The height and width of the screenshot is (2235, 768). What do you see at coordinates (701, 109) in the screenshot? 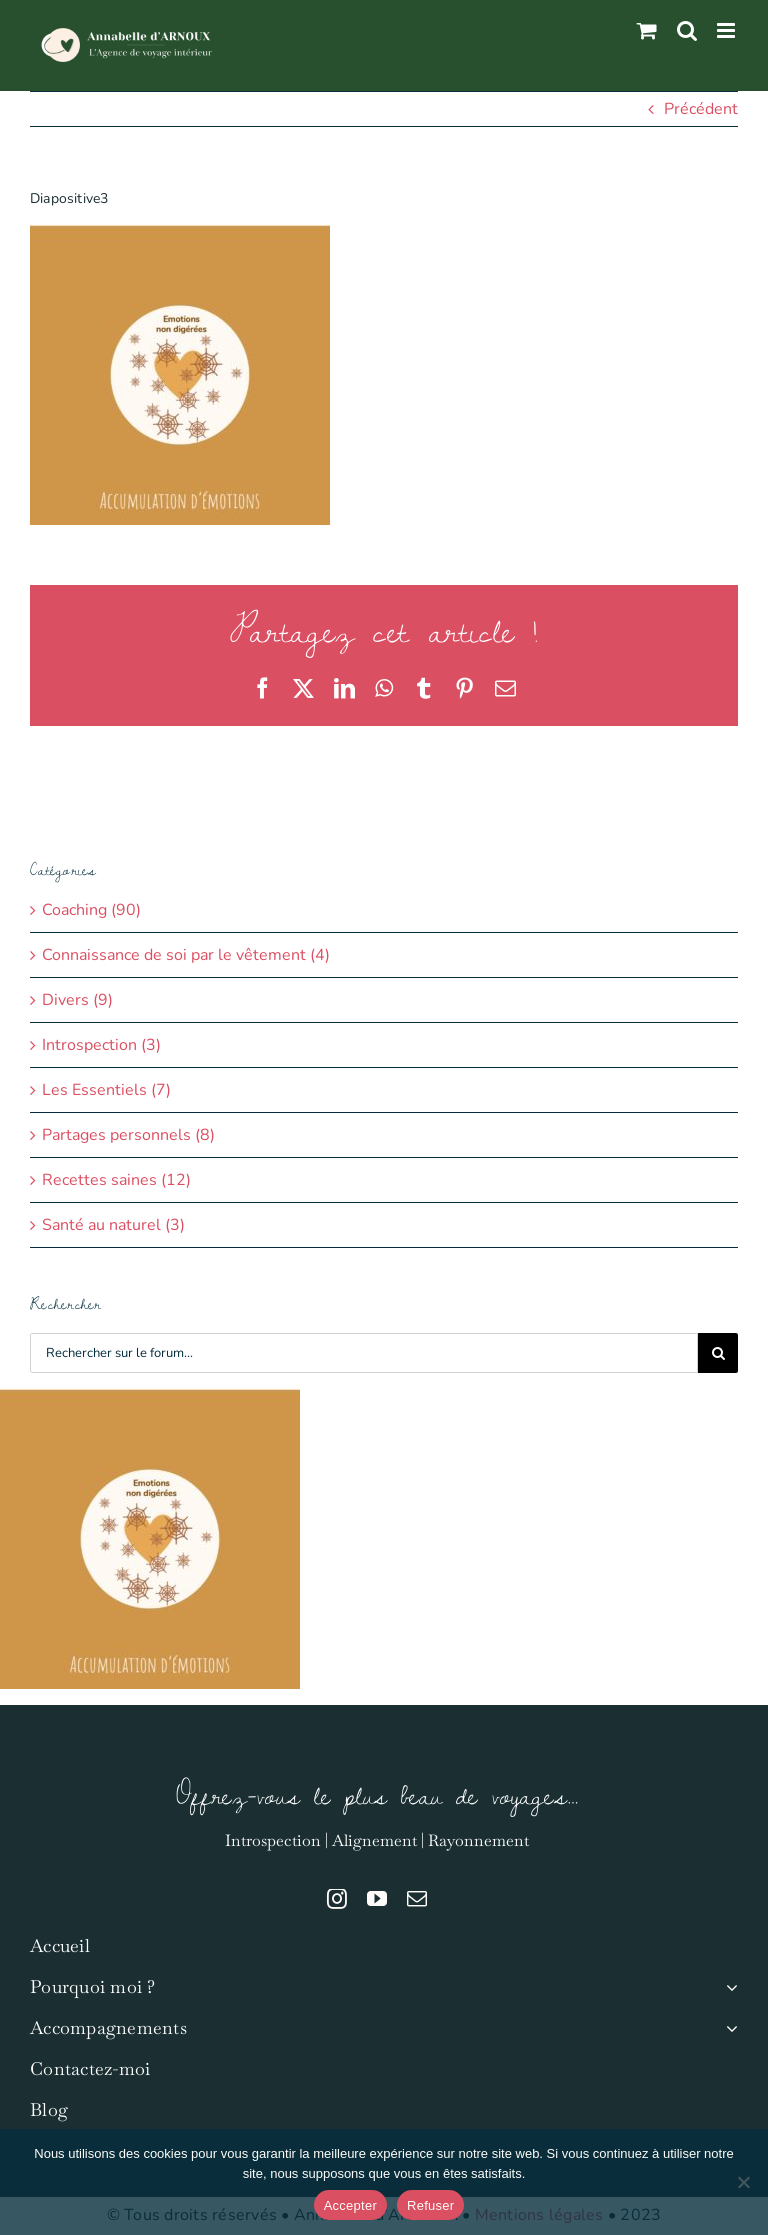
I see `Précédent` at bounding box center [701, 109].